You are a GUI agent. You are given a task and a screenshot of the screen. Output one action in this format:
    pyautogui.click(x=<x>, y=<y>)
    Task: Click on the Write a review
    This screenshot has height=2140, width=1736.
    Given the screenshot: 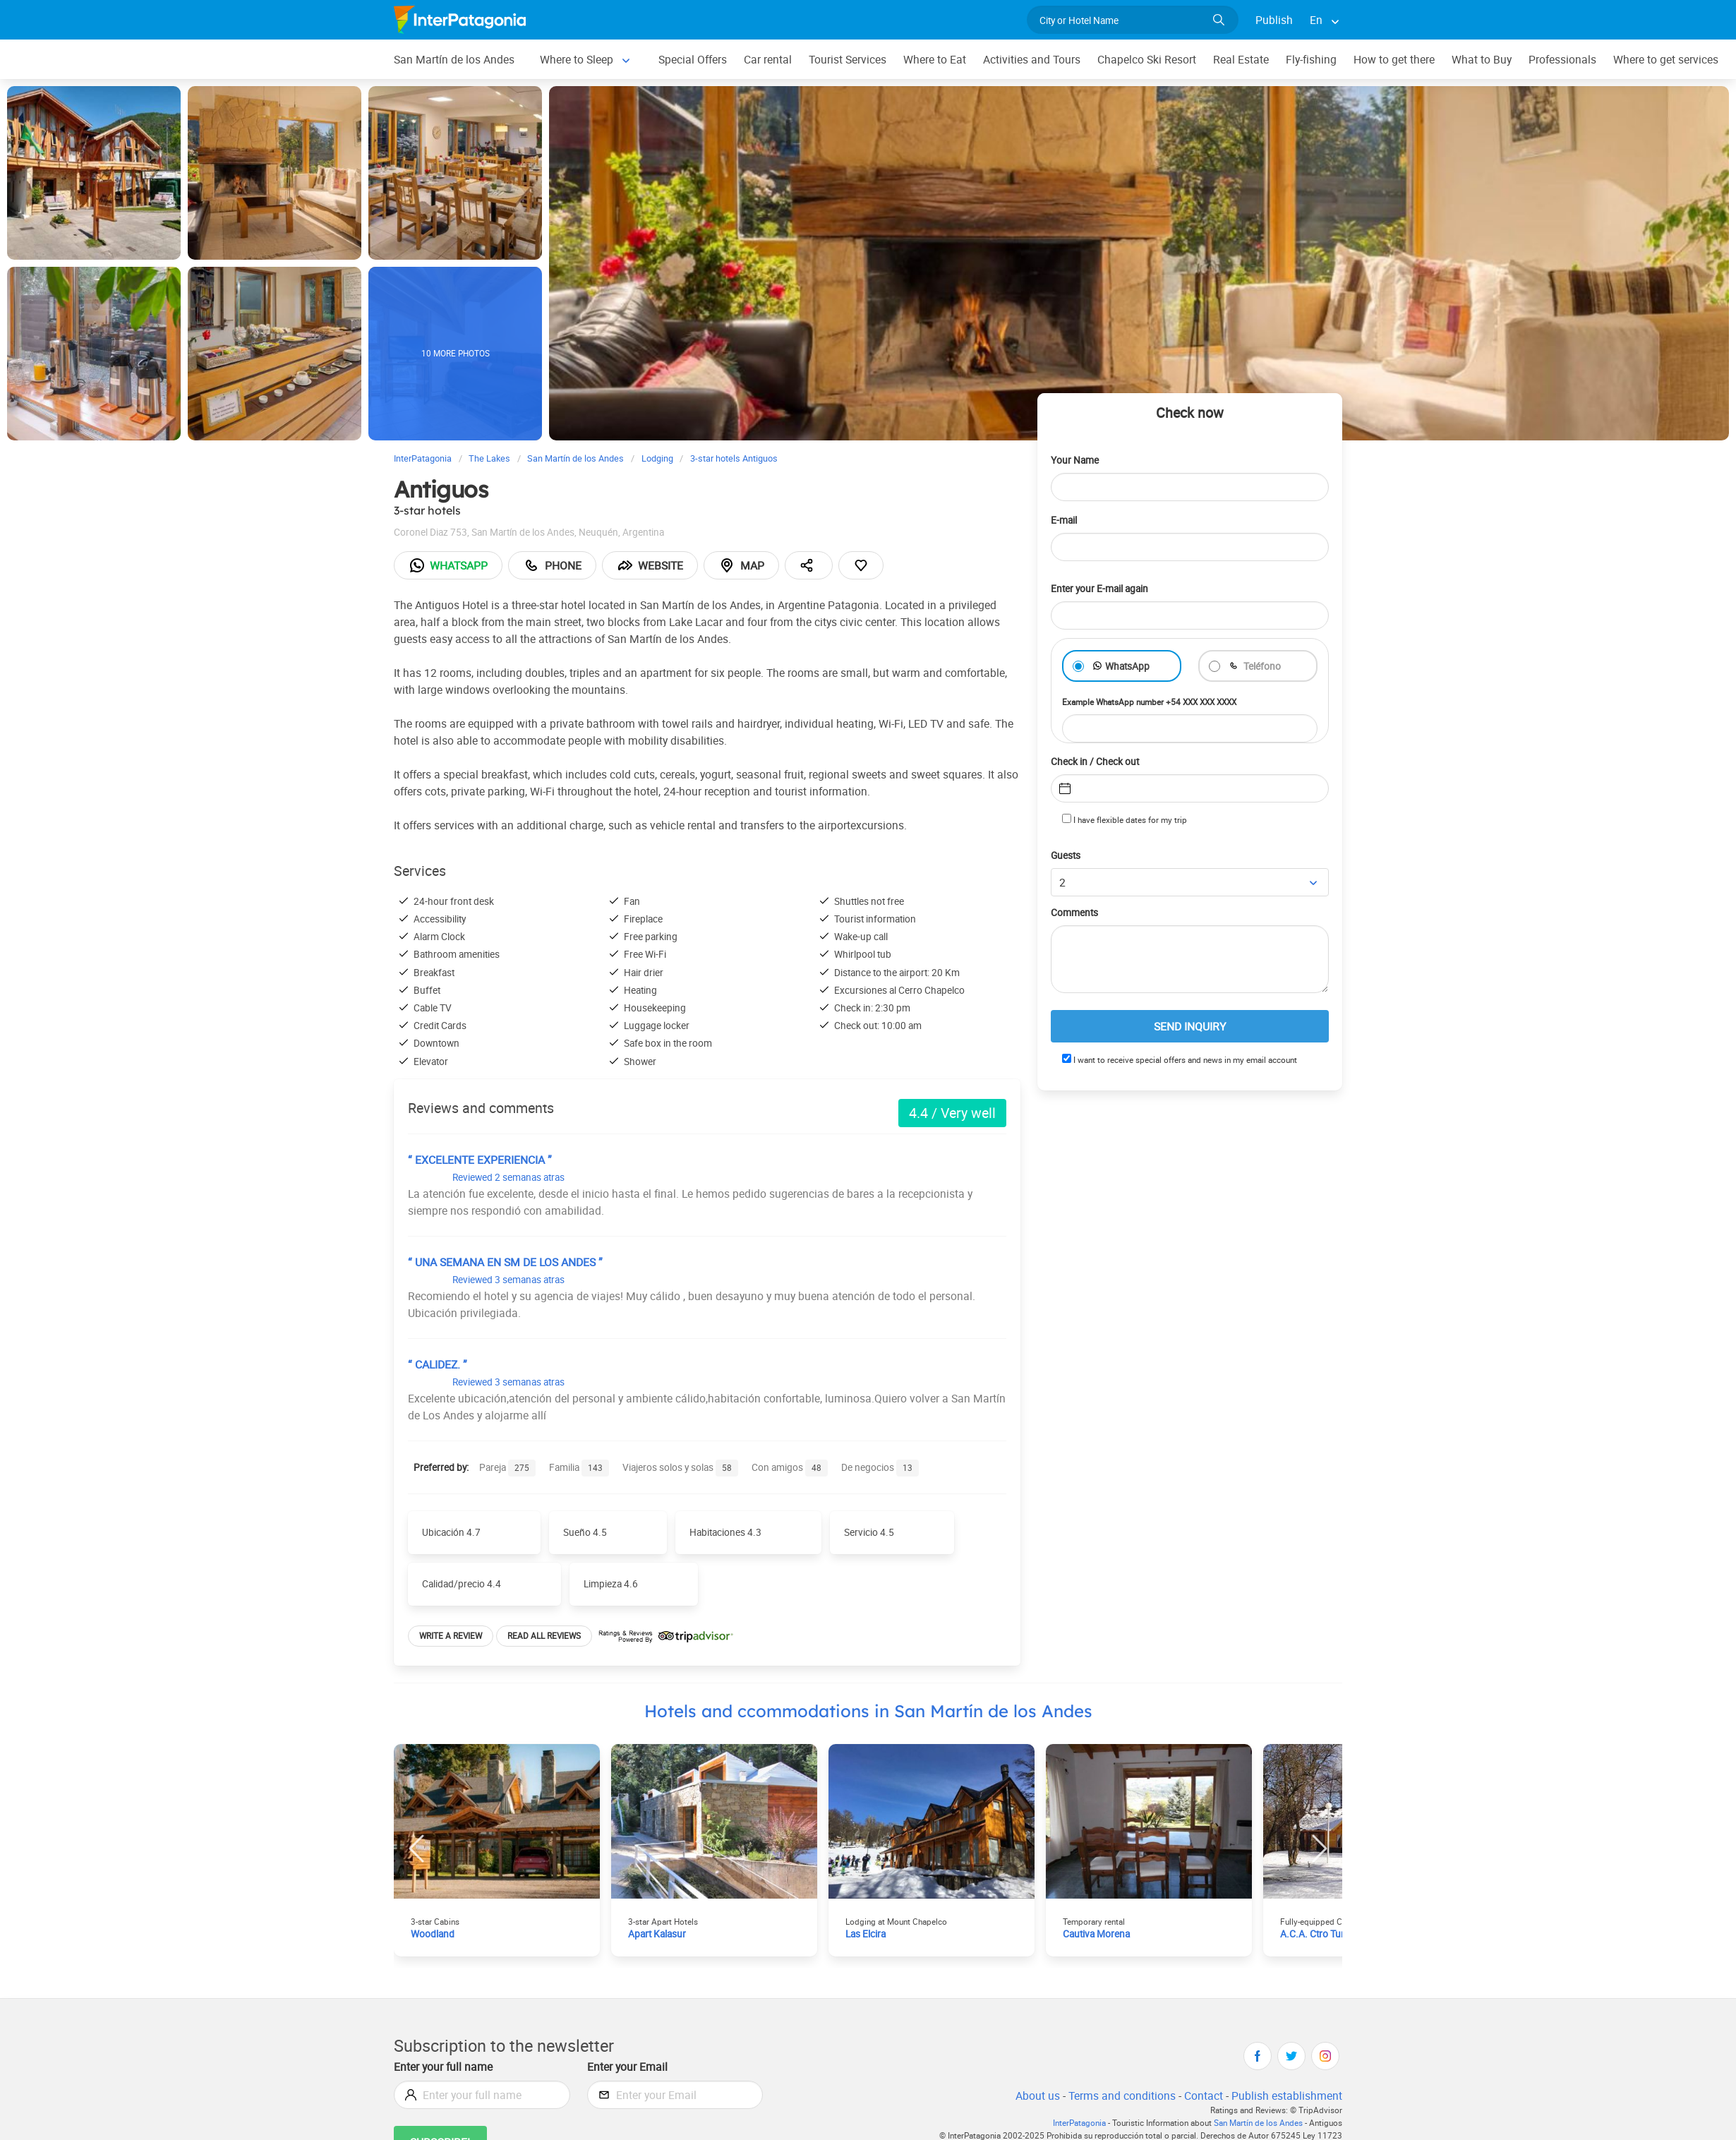 What is the action you would take?
    pyautogui.click(x=452, y=1635)
    